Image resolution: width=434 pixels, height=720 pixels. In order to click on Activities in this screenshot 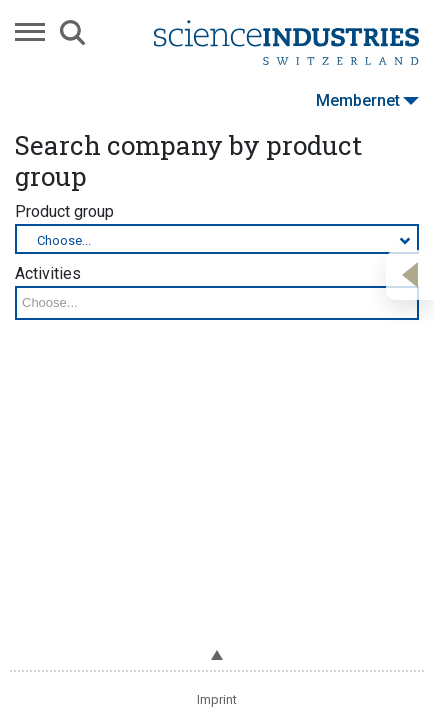, I will do `click(217, 292)`.